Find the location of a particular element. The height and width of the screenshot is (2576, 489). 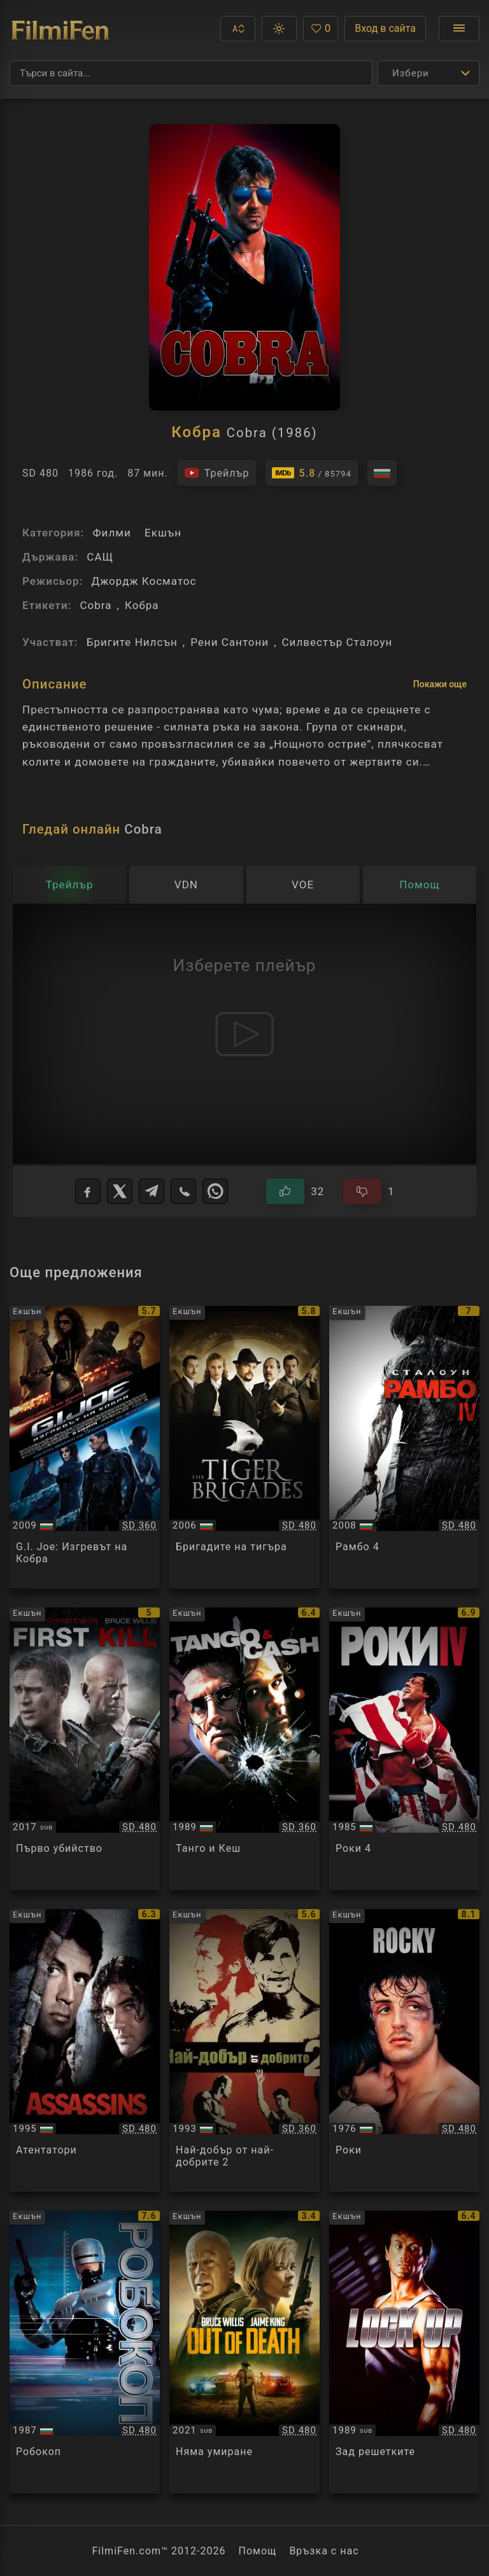

[Линк към IMDb - Cobra] is located at coordinates (312, 473).